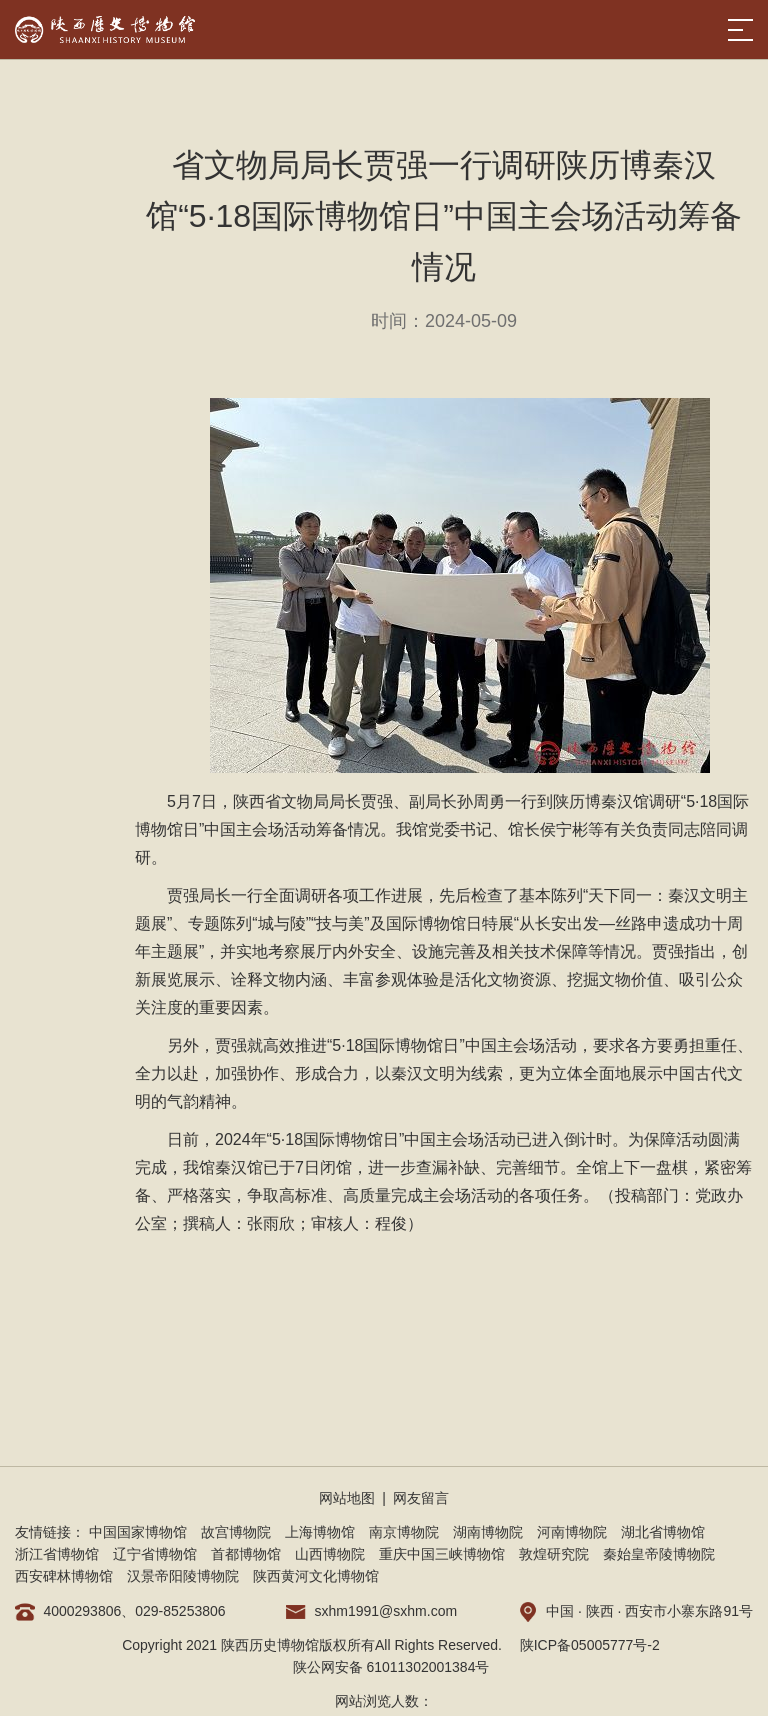 This screenshot has height=1716, width=768. What do you see at coordinates (246, 1554) in the screenshot?
I see `首都博物馆` at bounding box center [246, 1554].